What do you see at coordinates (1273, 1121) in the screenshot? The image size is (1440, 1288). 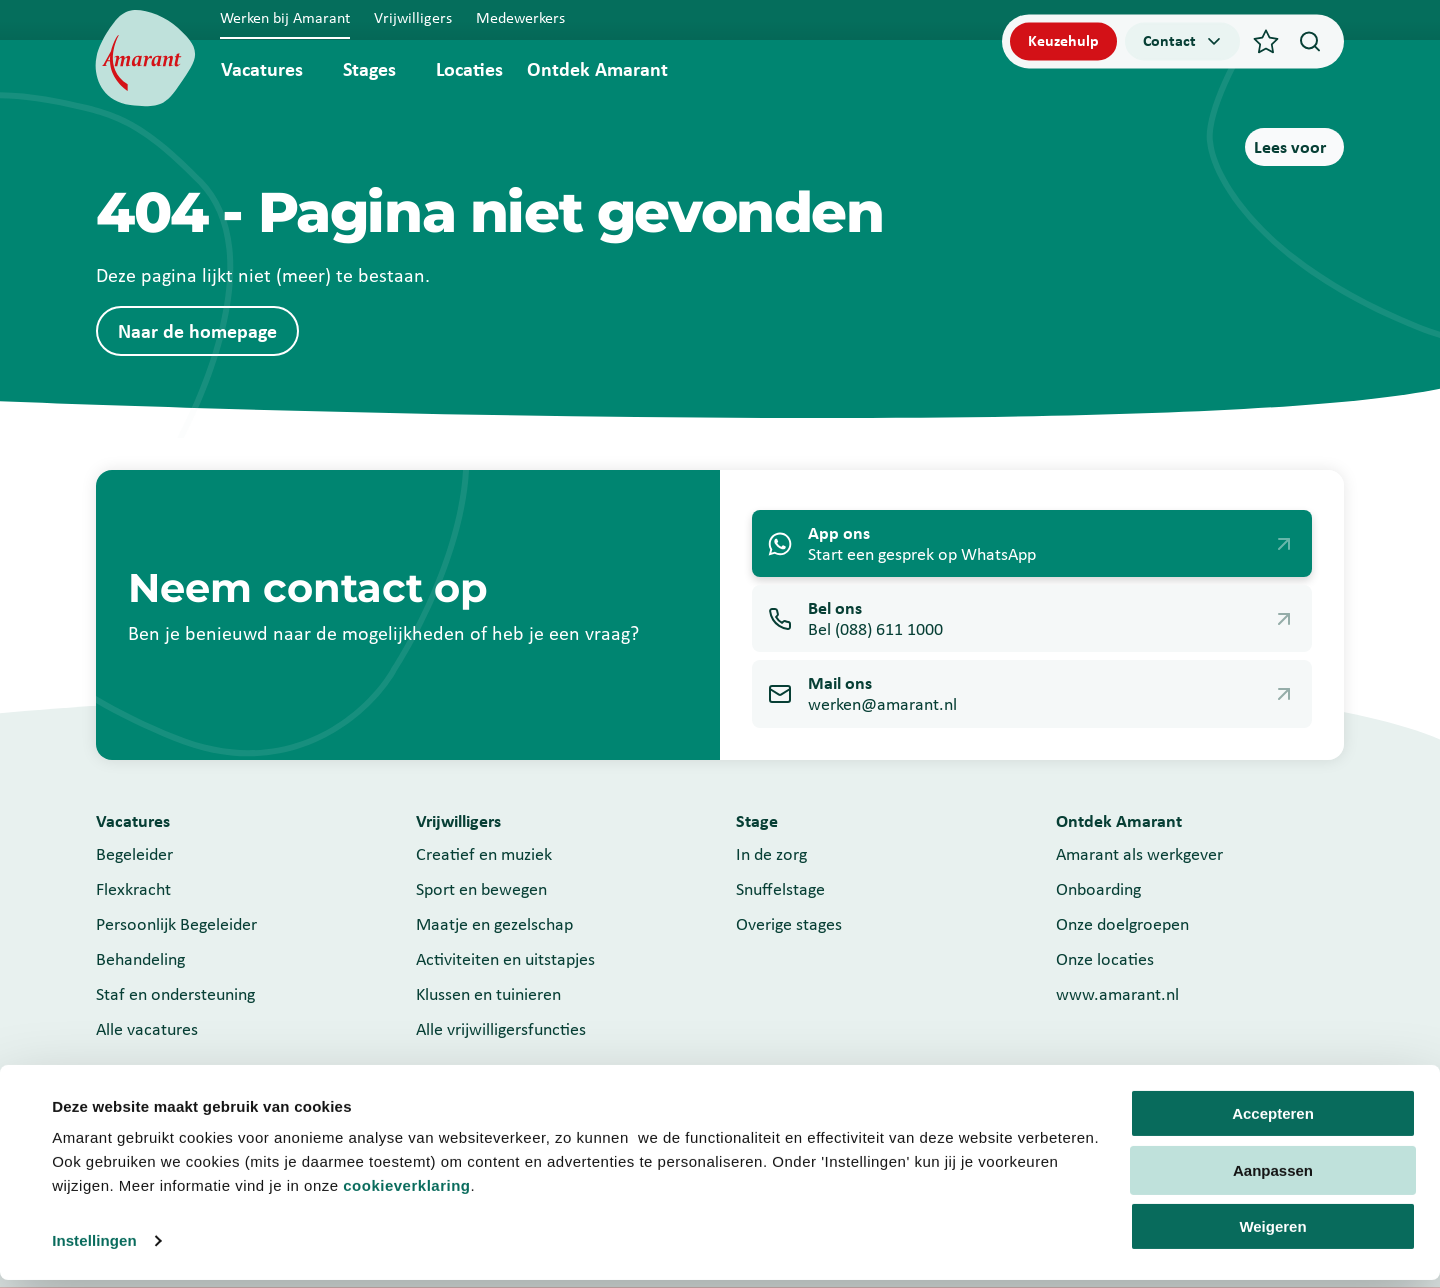 I see `Accepteren` at bounding box center [1273, 1121].